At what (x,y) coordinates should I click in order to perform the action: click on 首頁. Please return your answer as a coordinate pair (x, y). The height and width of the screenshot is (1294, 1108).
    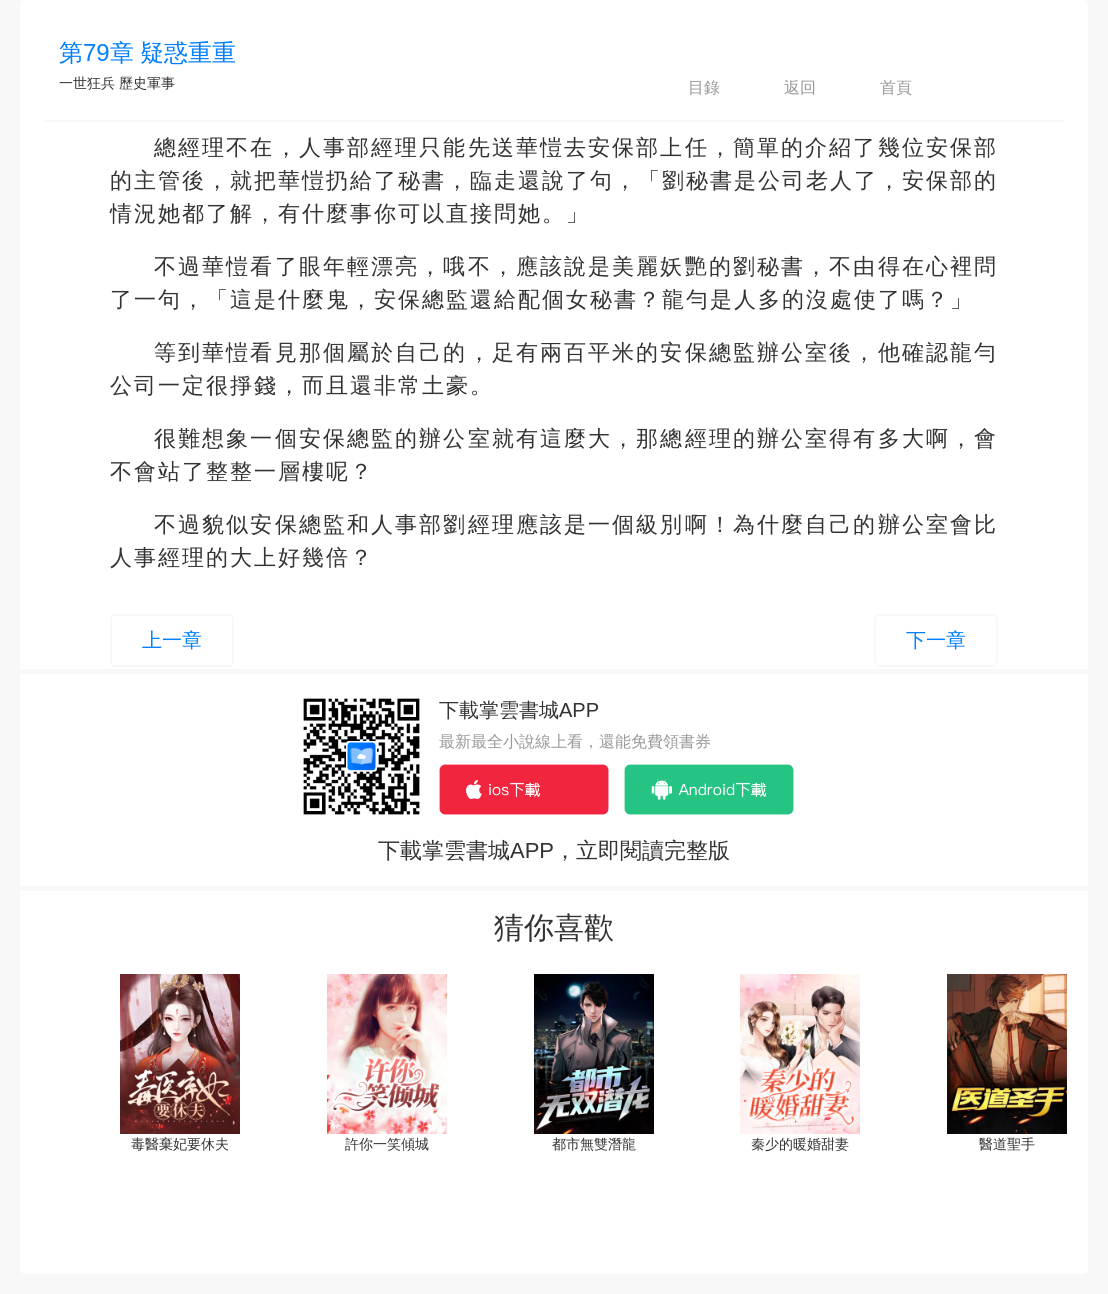
    Looking at the image, I should click on (879, 88).